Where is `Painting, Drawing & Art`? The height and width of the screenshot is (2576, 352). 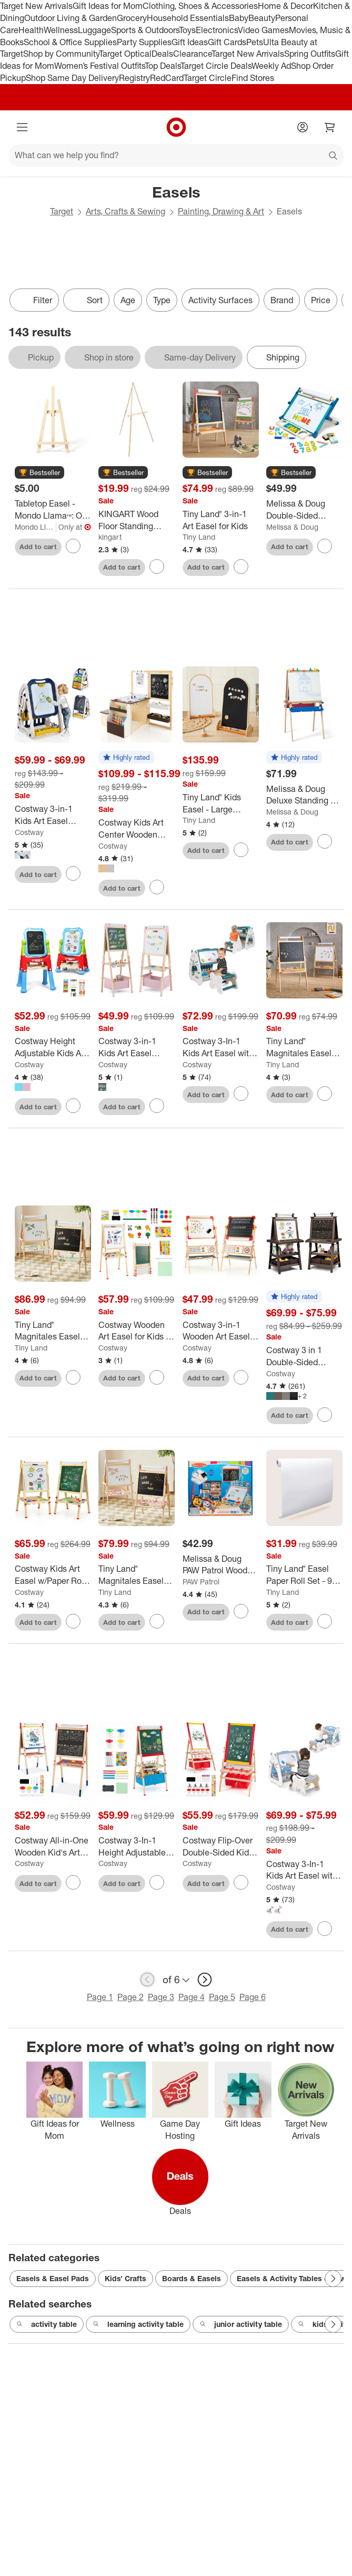 Painting, Drawing & Art is located at coordinates (221, 211).